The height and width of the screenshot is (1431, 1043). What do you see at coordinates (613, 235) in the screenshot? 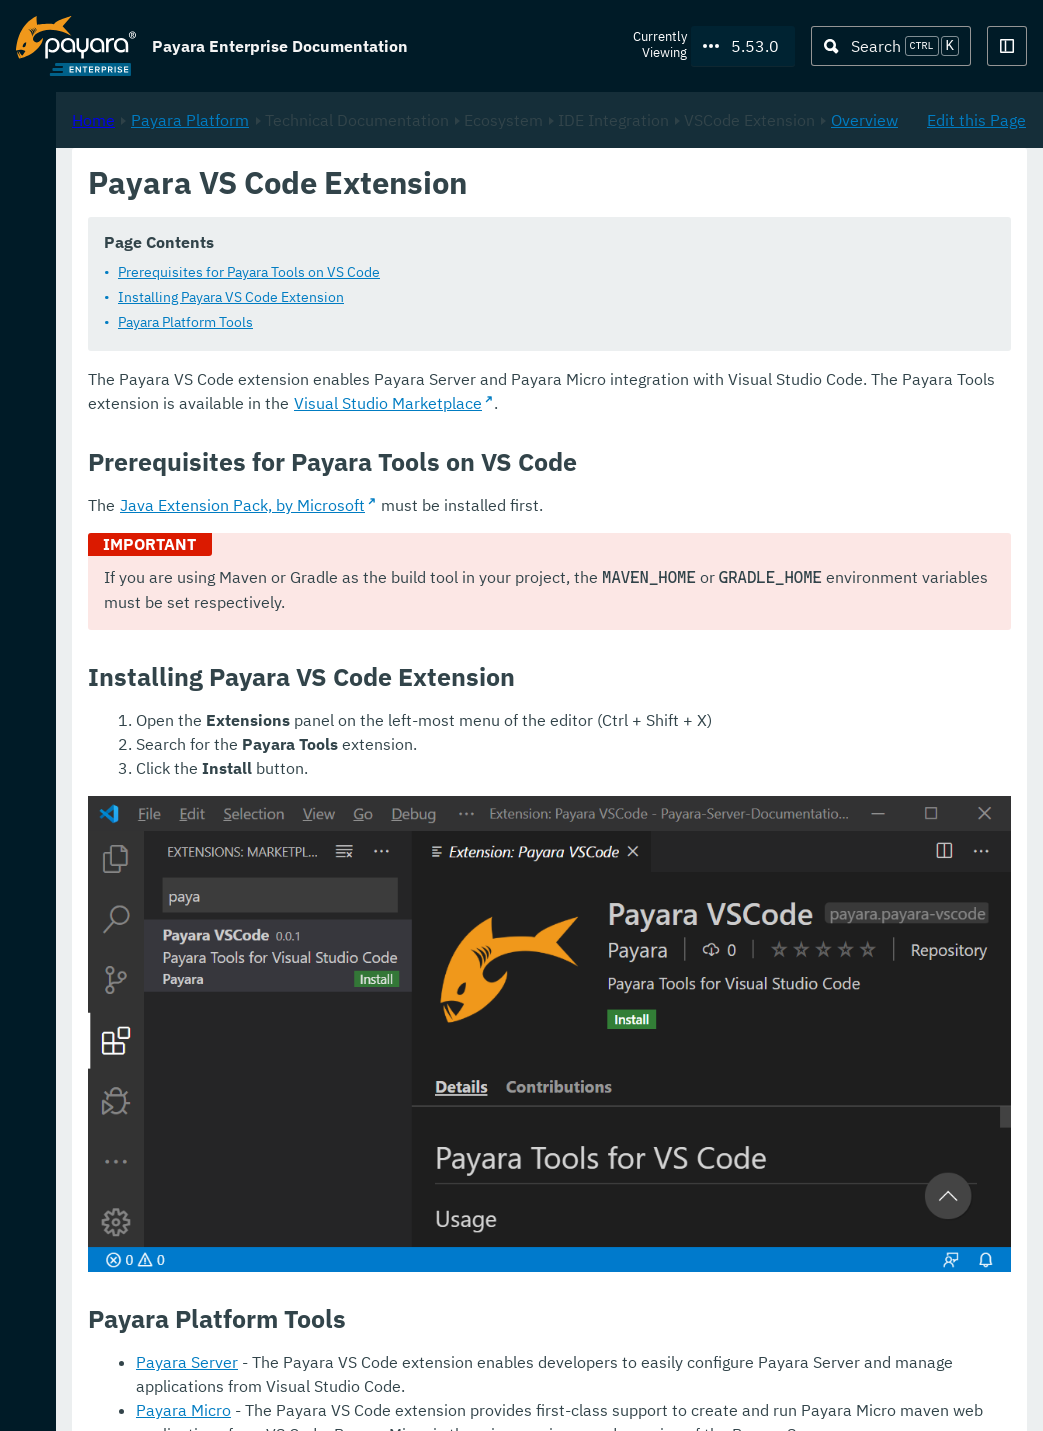
I see `Overview` at bounding box center [613, 235].